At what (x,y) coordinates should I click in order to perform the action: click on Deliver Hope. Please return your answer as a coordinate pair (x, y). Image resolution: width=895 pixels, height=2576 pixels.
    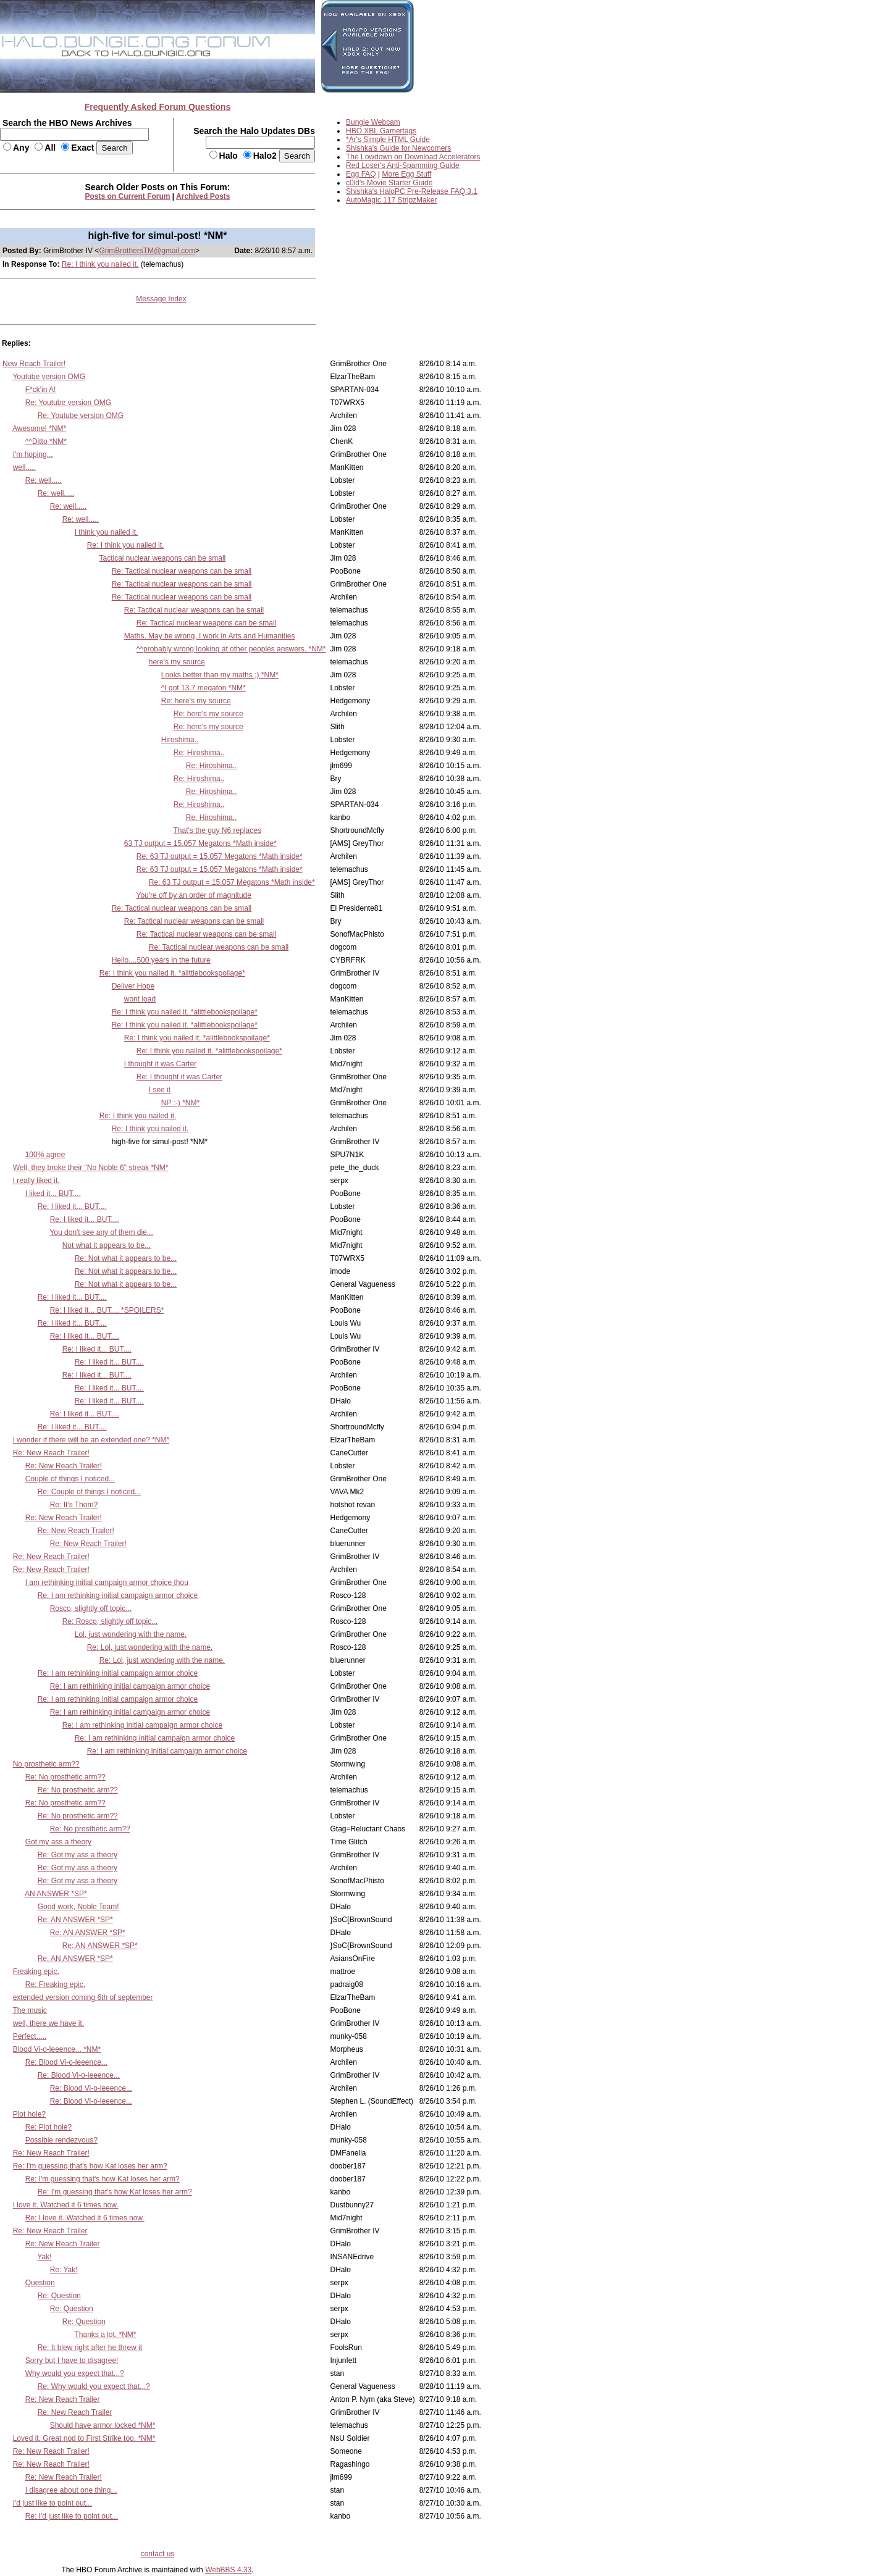
    Looking at the image, I should click on (133, 986).